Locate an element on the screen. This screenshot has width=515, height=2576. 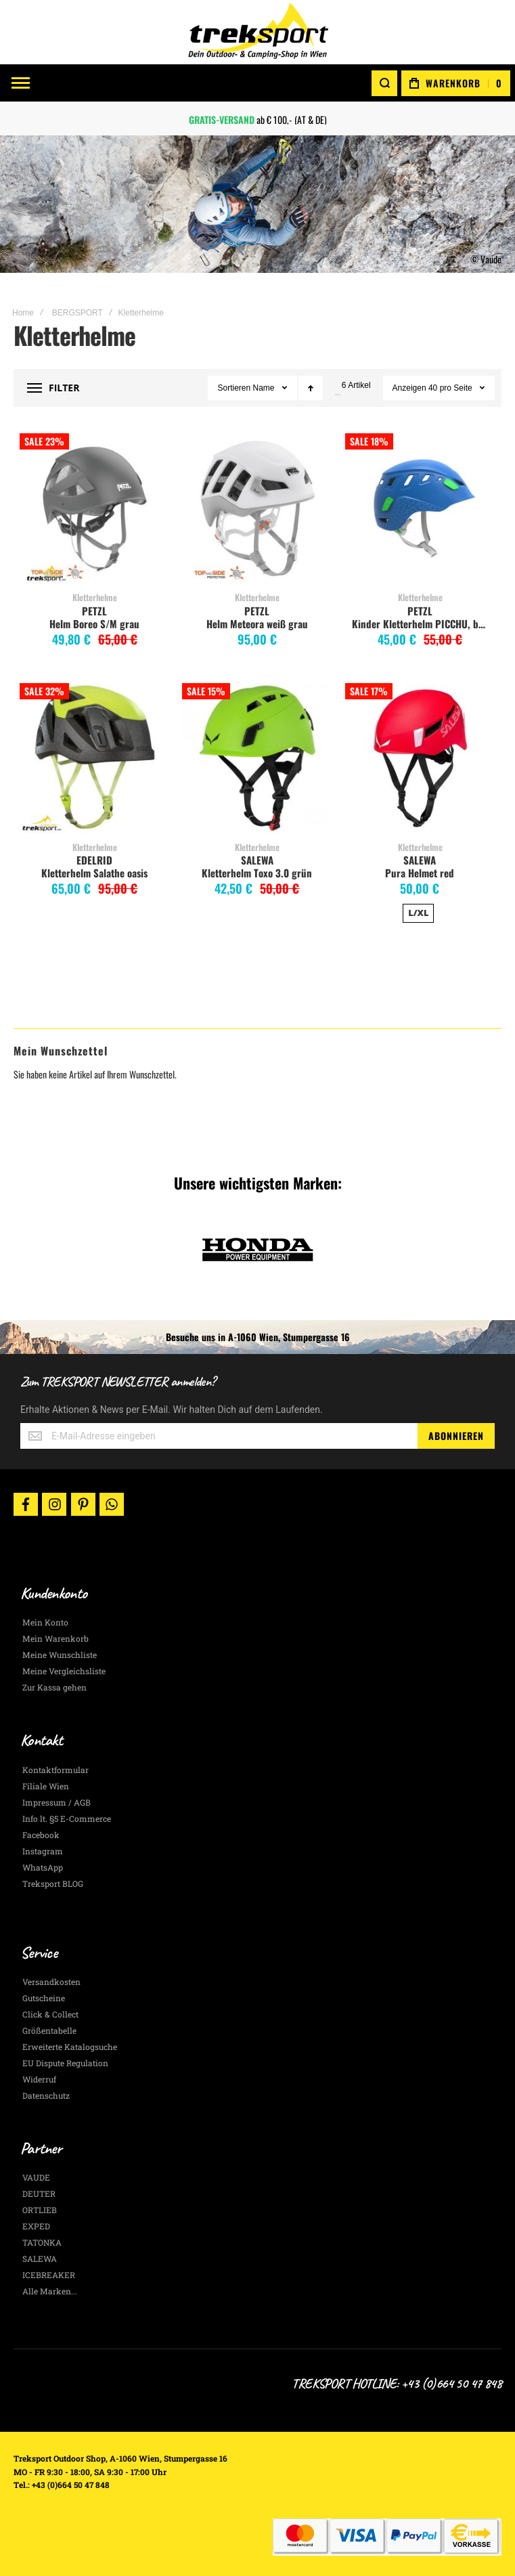
Kontaktformular is located at coordinates (55, 1769).